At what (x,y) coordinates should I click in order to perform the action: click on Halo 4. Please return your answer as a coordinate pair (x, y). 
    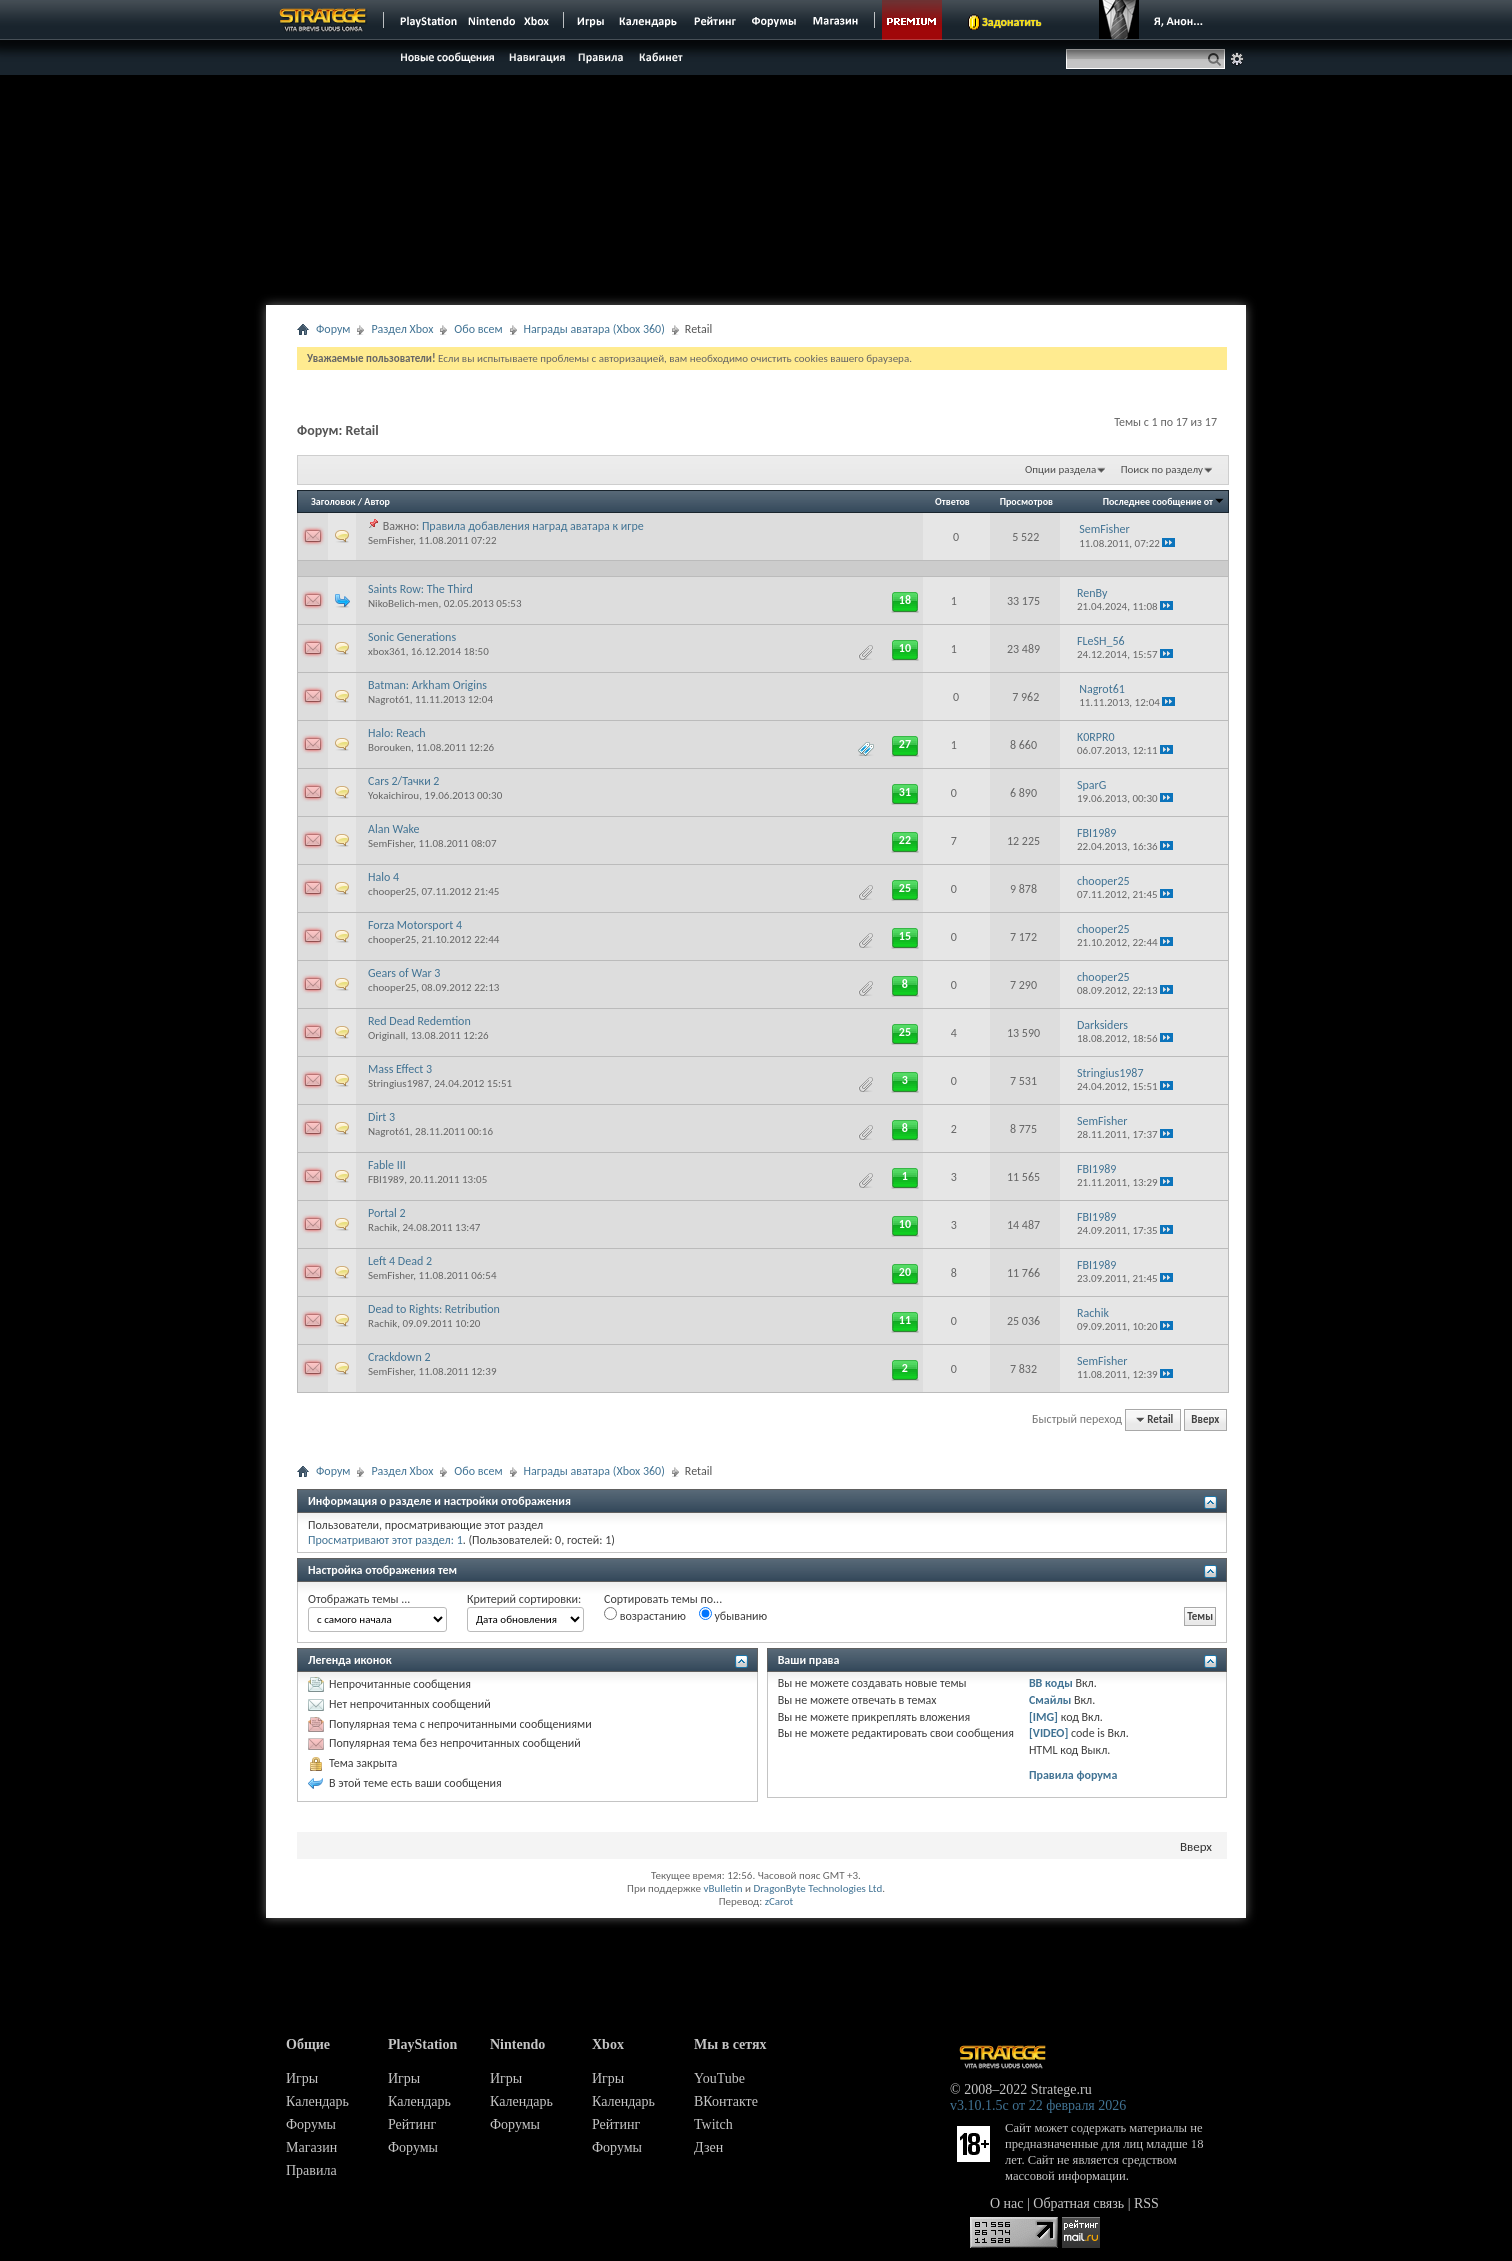
    Looking at the image, I should click on (383, 877).